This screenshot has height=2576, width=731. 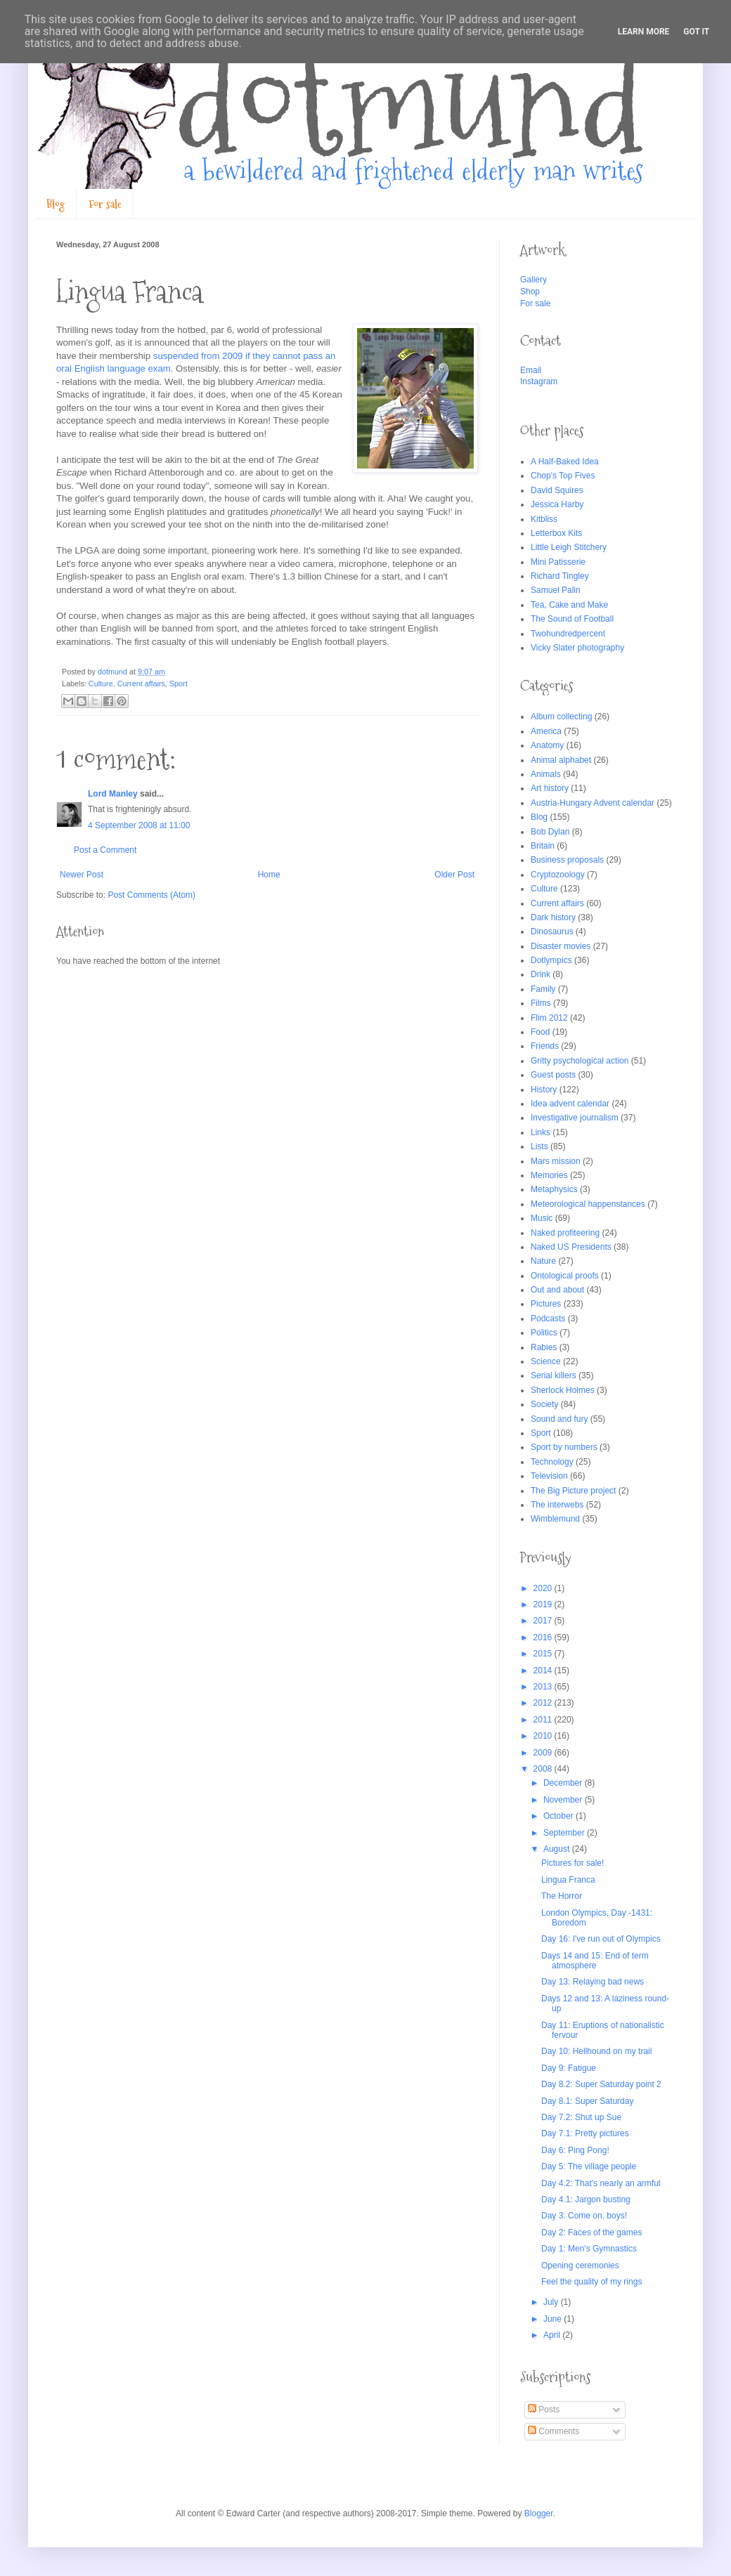 I want to click on Day 4.2: That's nearly an armful, so click(x=600, y=2183).